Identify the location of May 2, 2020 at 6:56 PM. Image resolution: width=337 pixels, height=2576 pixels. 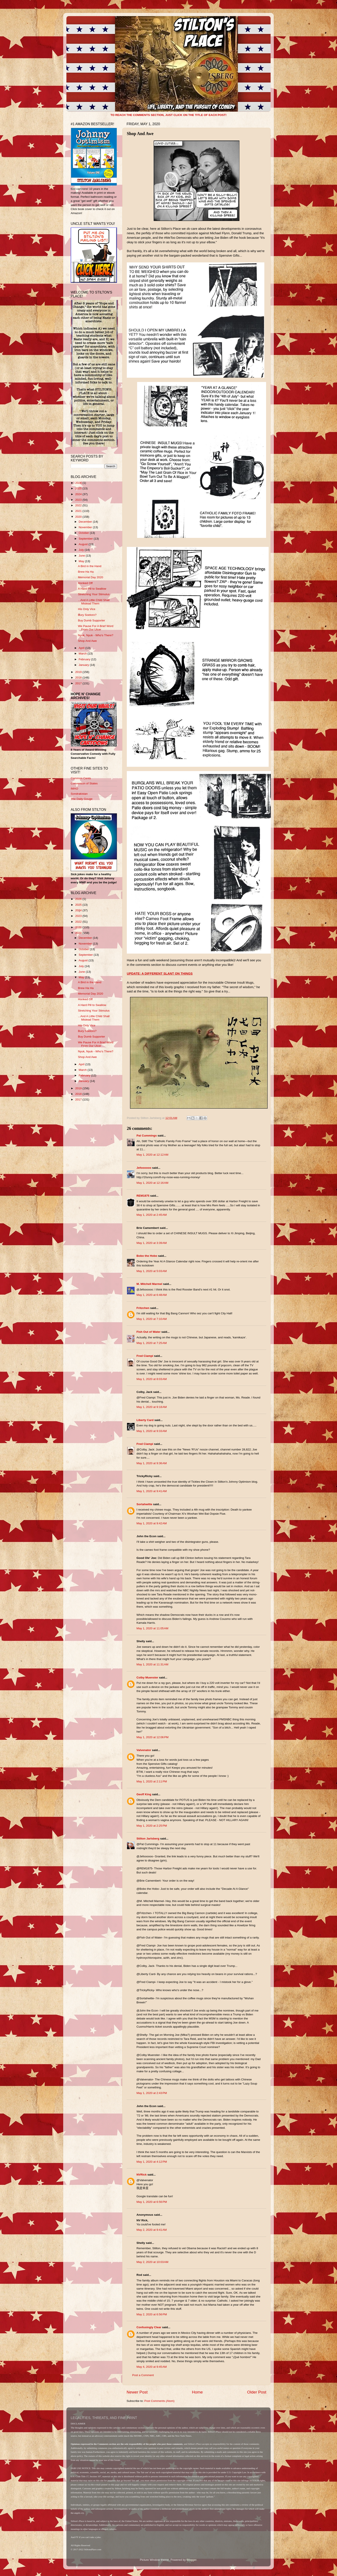
(151, 2314).